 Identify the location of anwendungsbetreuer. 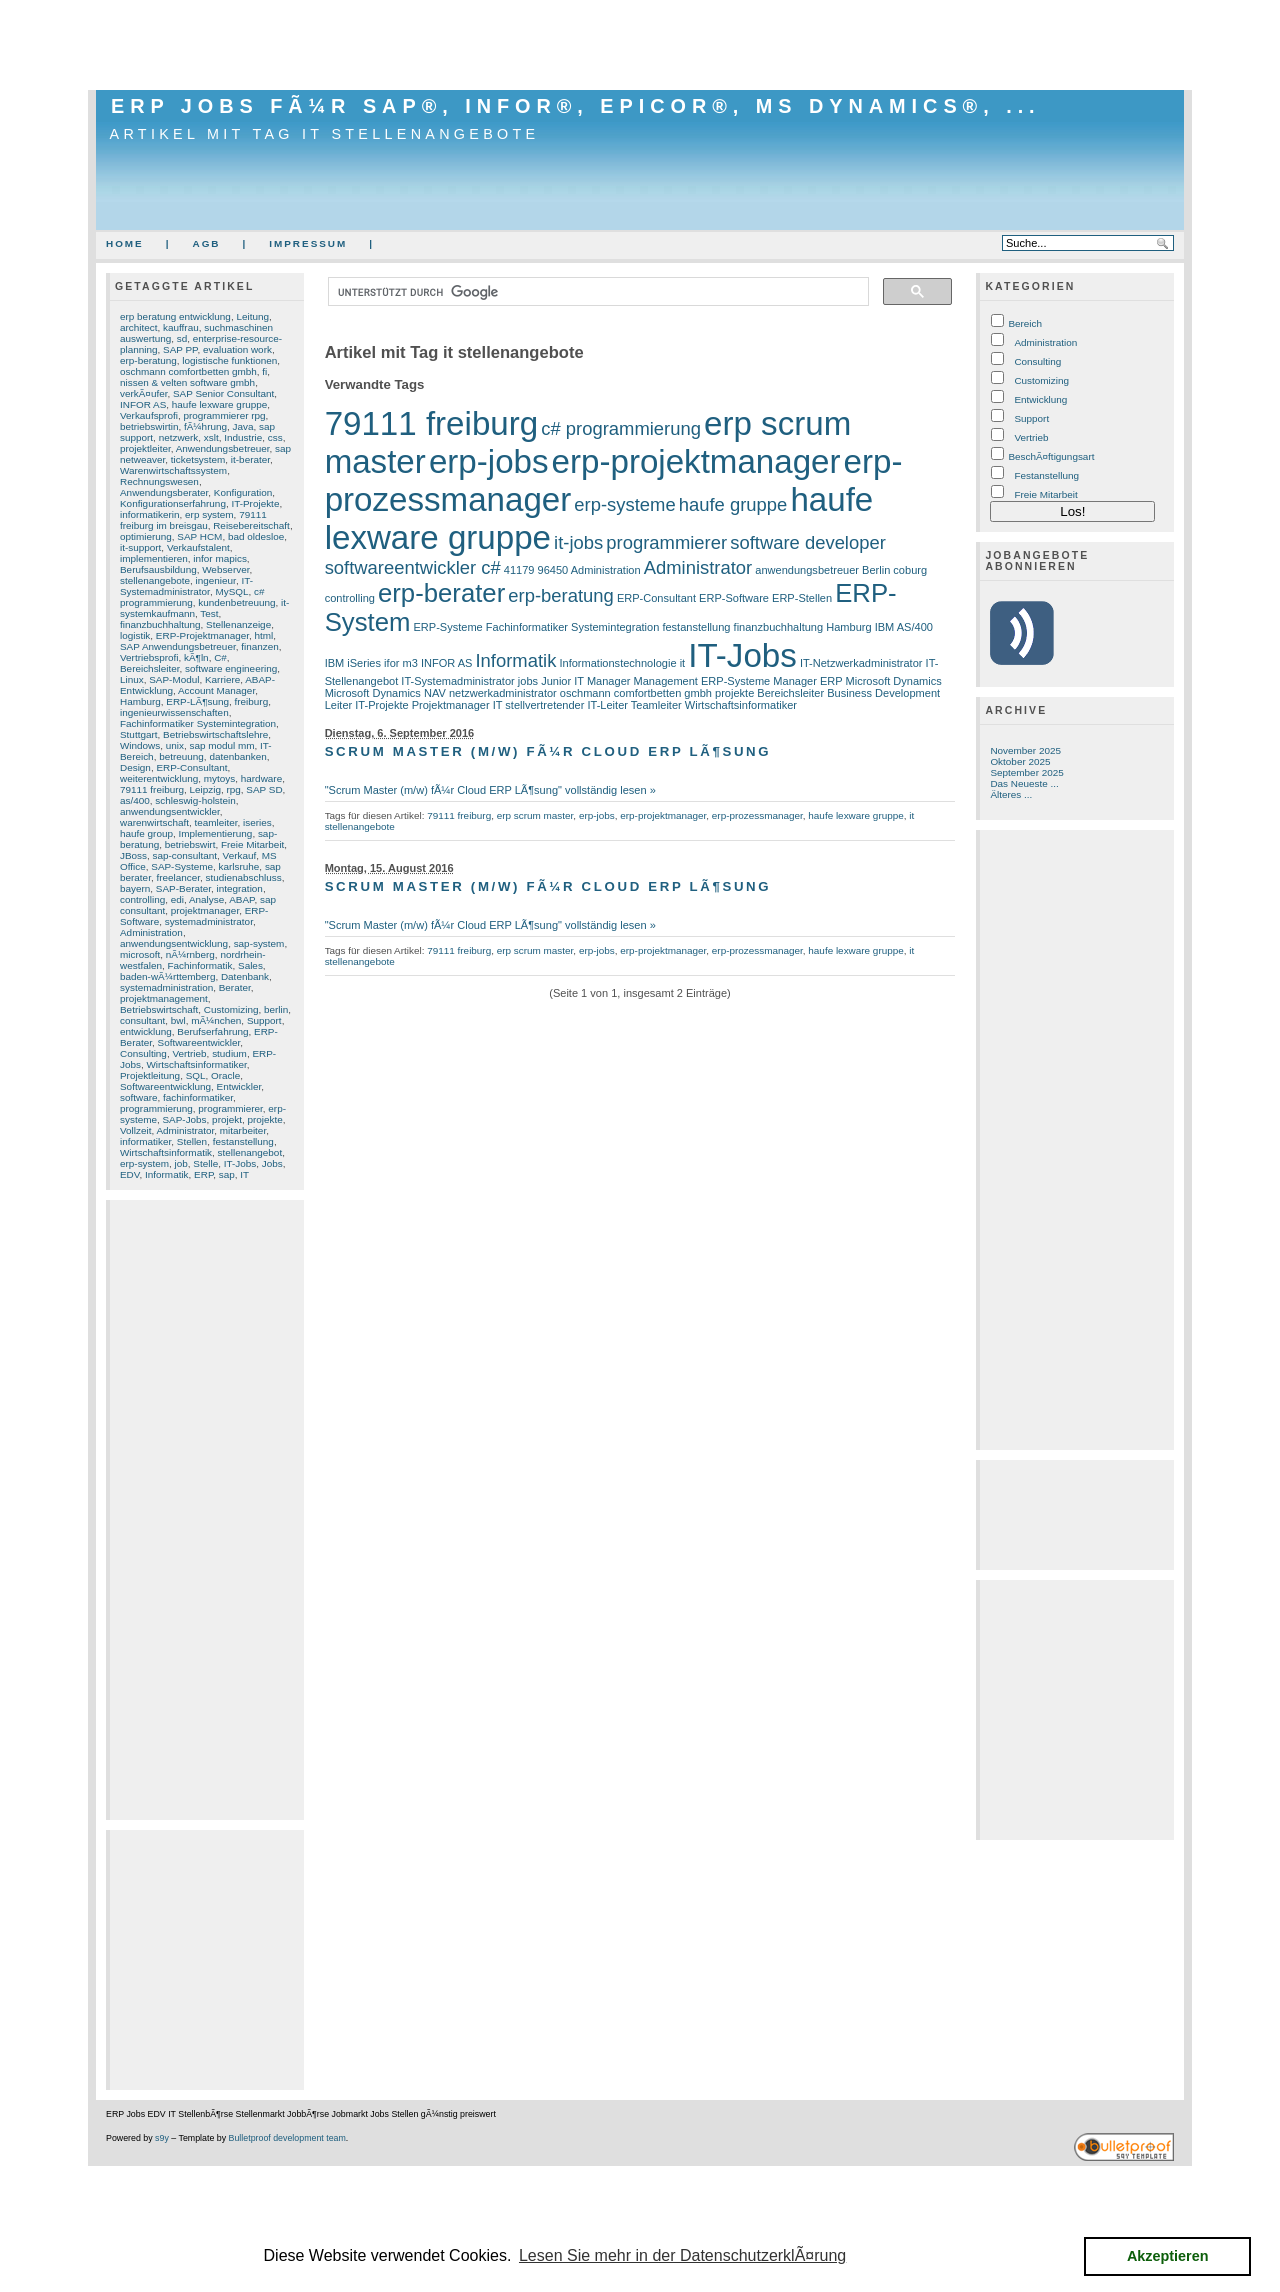
(807, 570).